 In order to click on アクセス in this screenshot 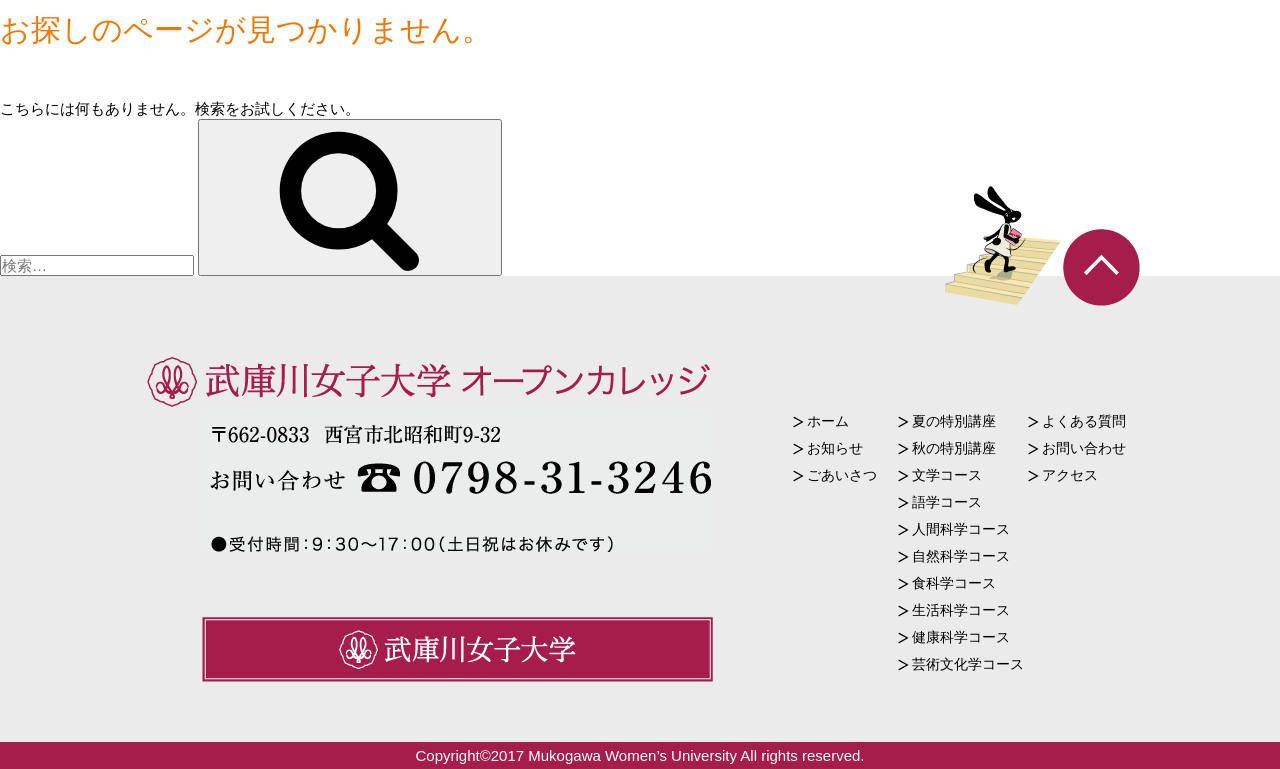, I will do `click(1070, 475)`.